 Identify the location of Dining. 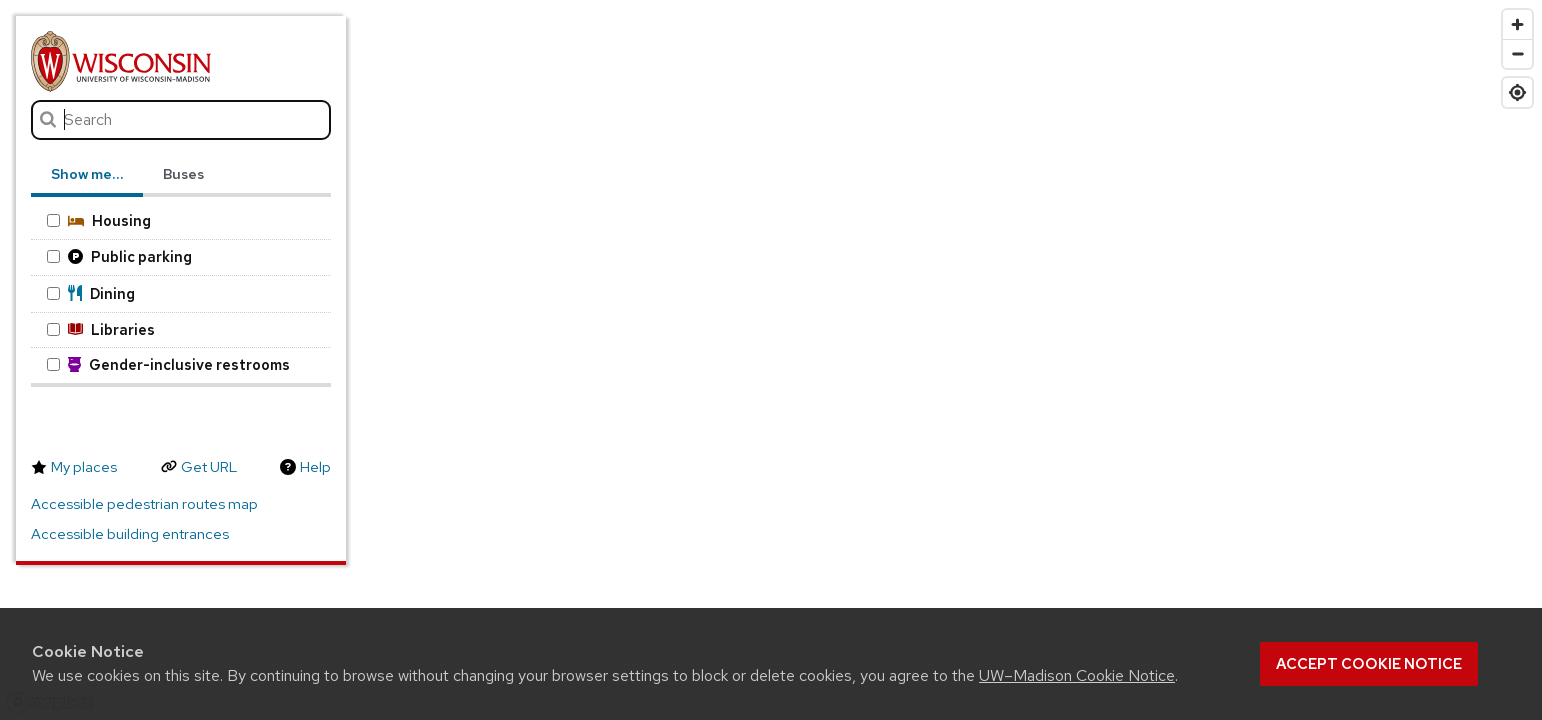
(91, 293).